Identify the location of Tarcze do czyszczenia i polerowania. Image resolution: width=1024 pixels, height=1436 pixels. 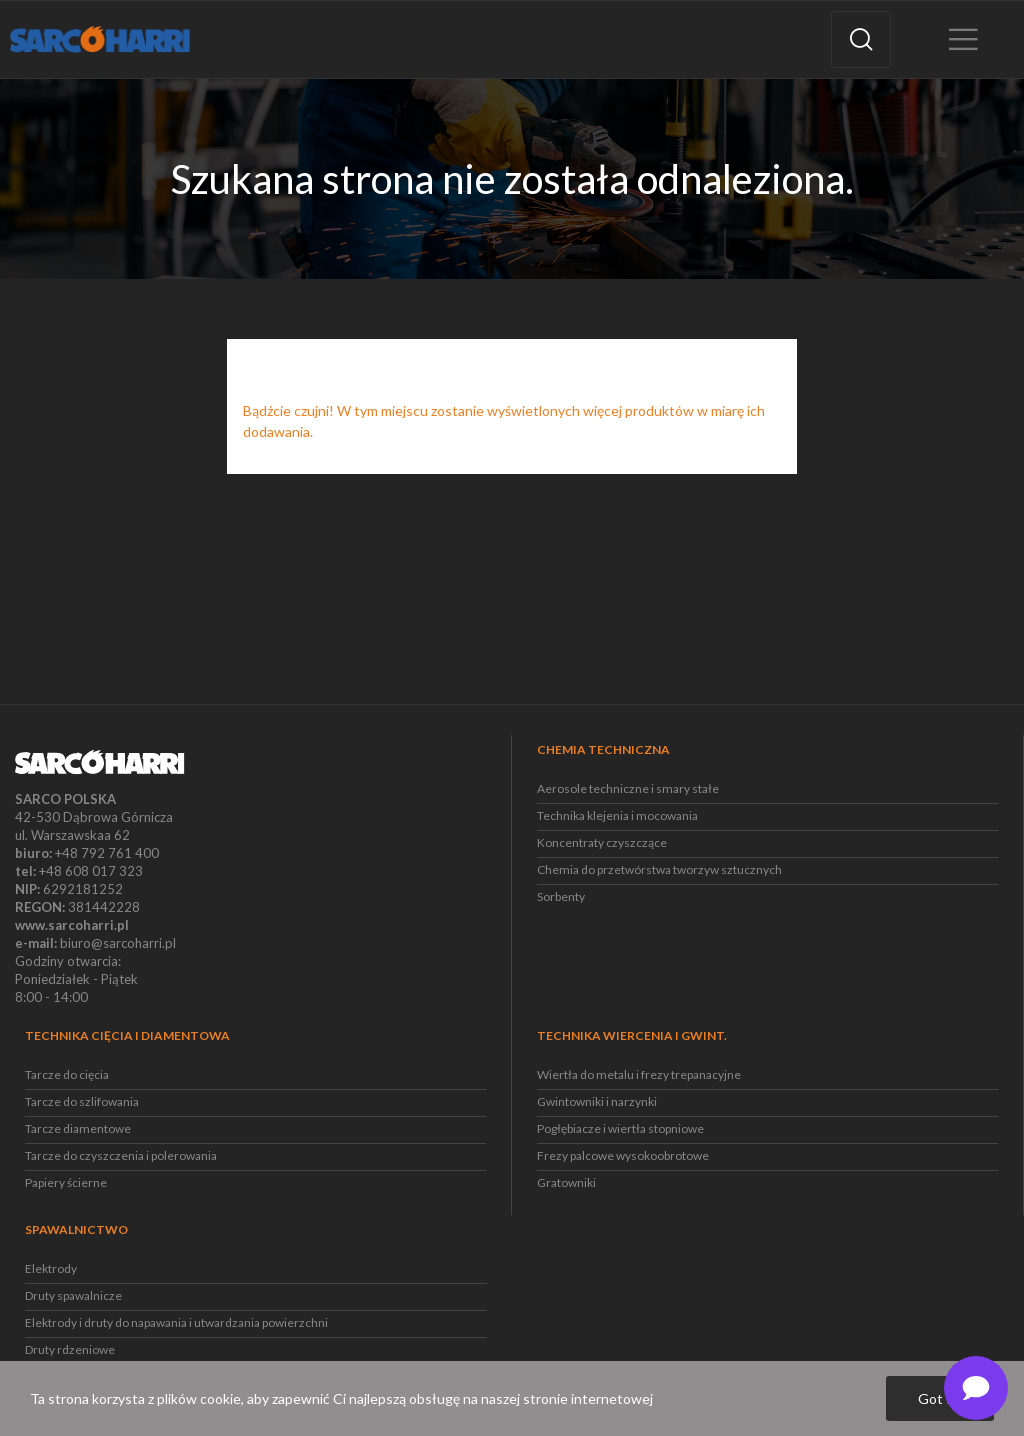
(121, 1155).